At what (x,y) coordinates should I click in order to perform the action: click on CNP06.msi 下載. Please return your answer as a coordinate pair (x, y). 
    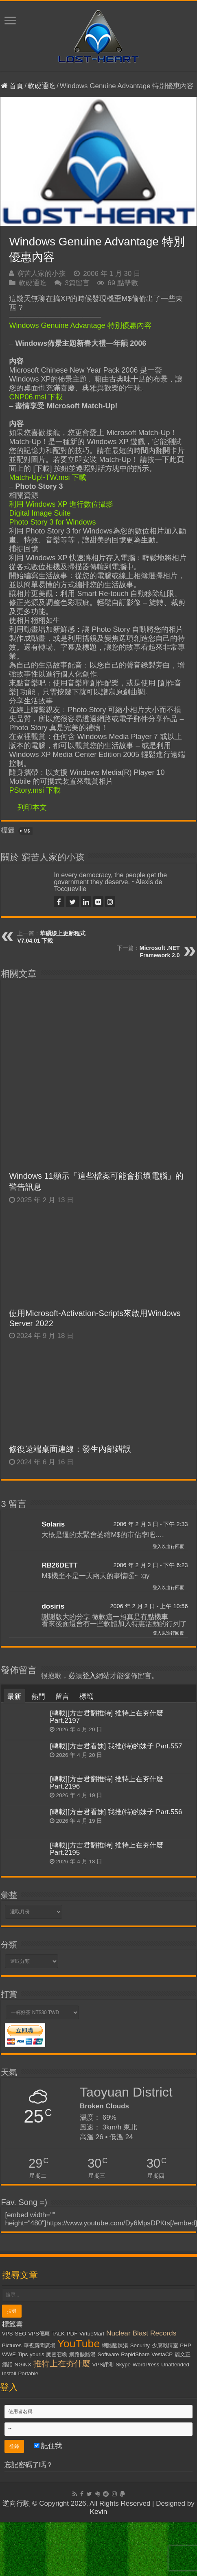
    Looking at the image, I should click on (36, 397).